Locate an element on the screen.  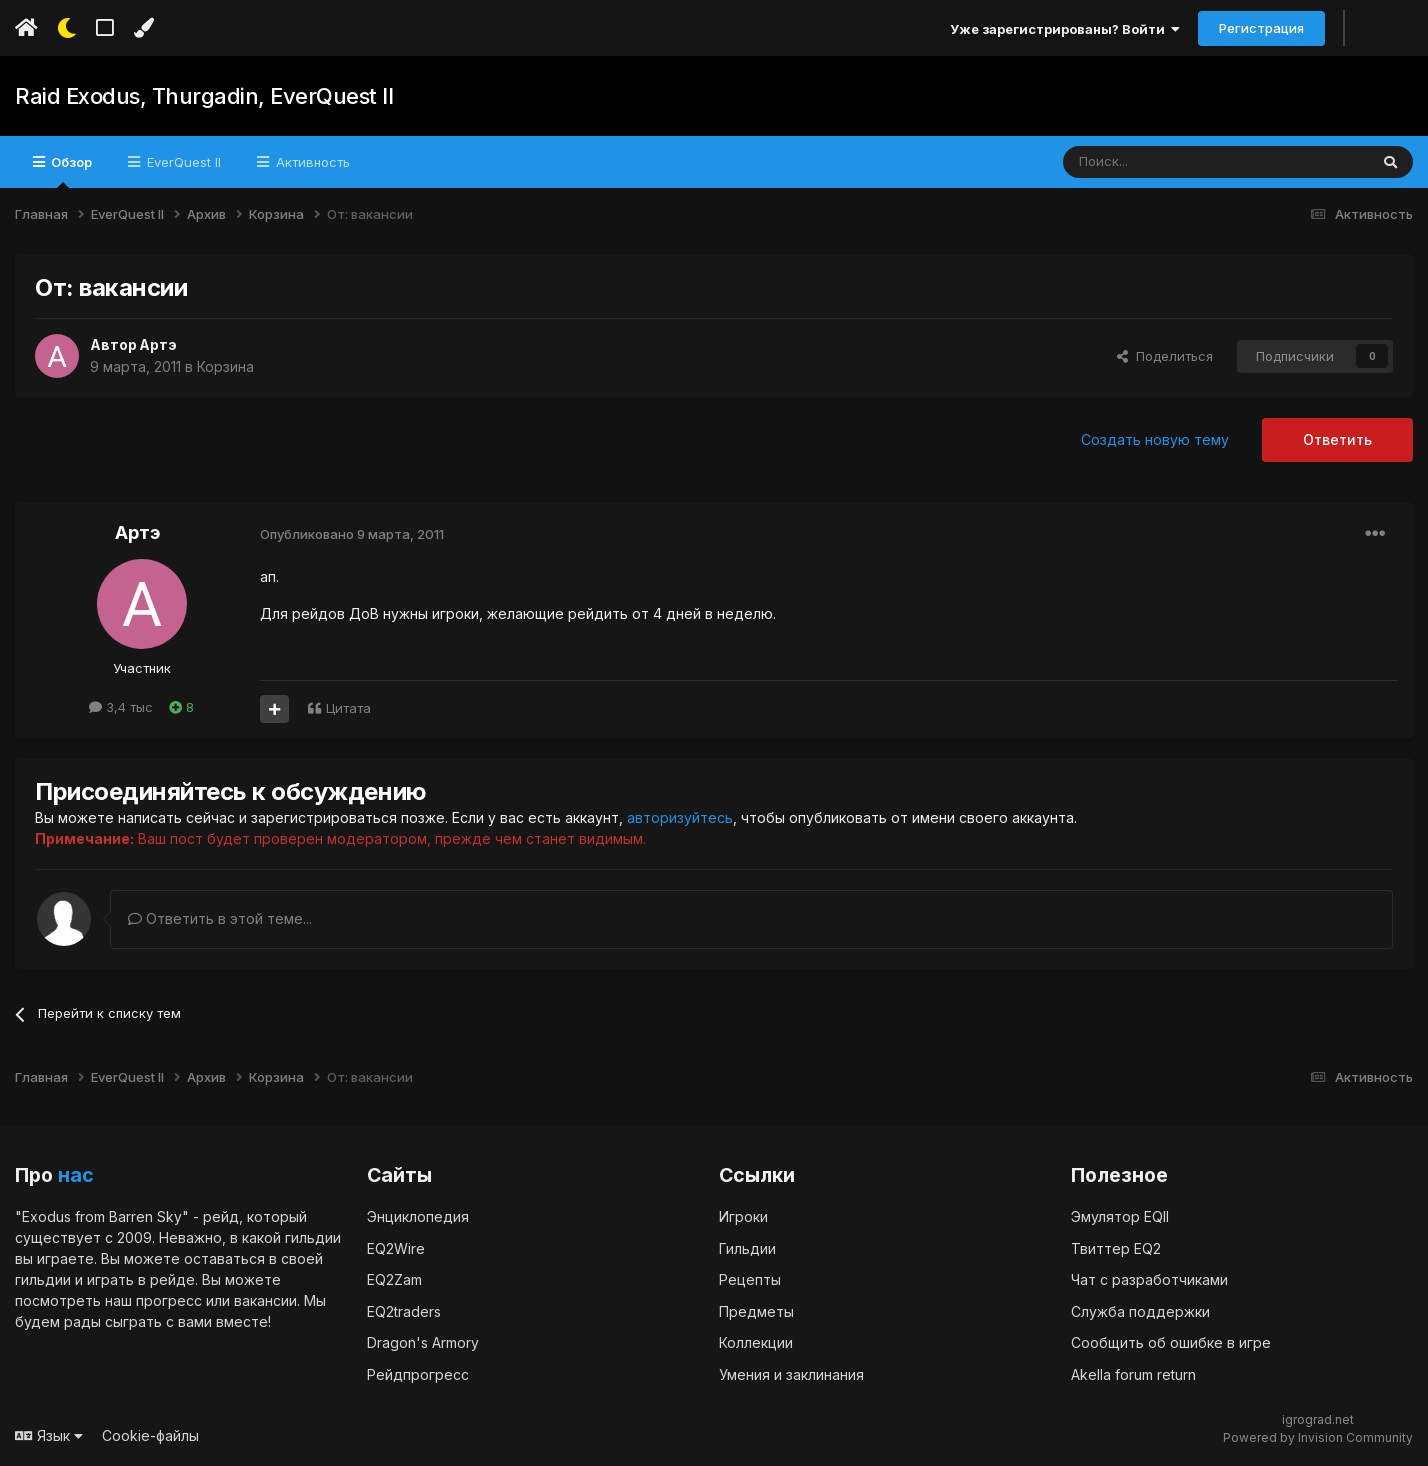
Твиттер EQ2 is located at coordinates (1116, 1247).